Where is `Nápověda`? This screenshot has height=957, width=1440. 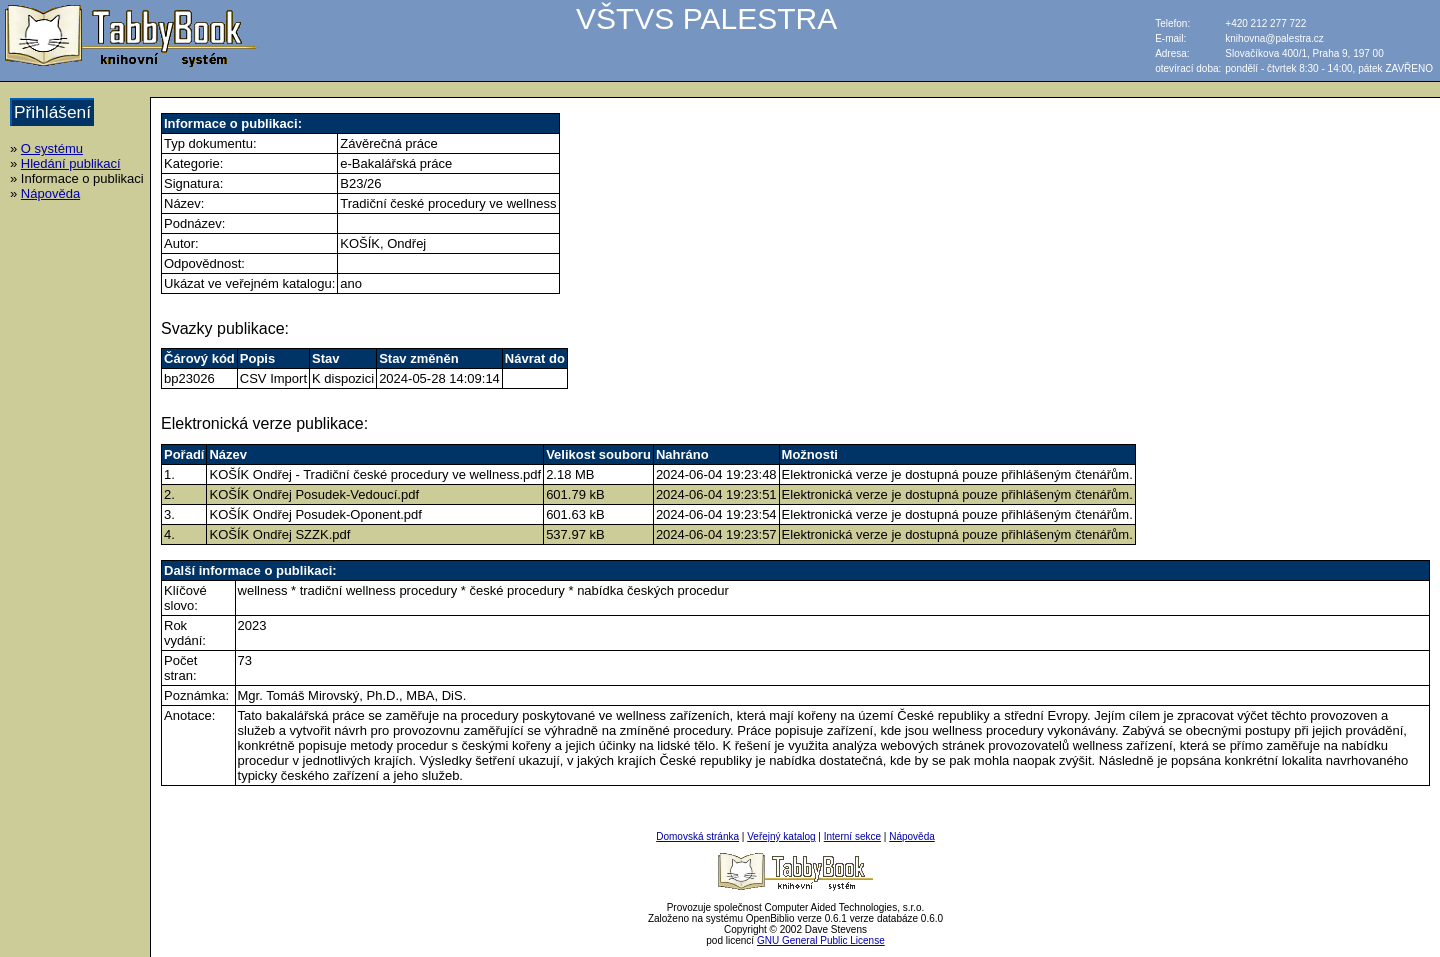 Nápověda is located at coordinates (50, 193).